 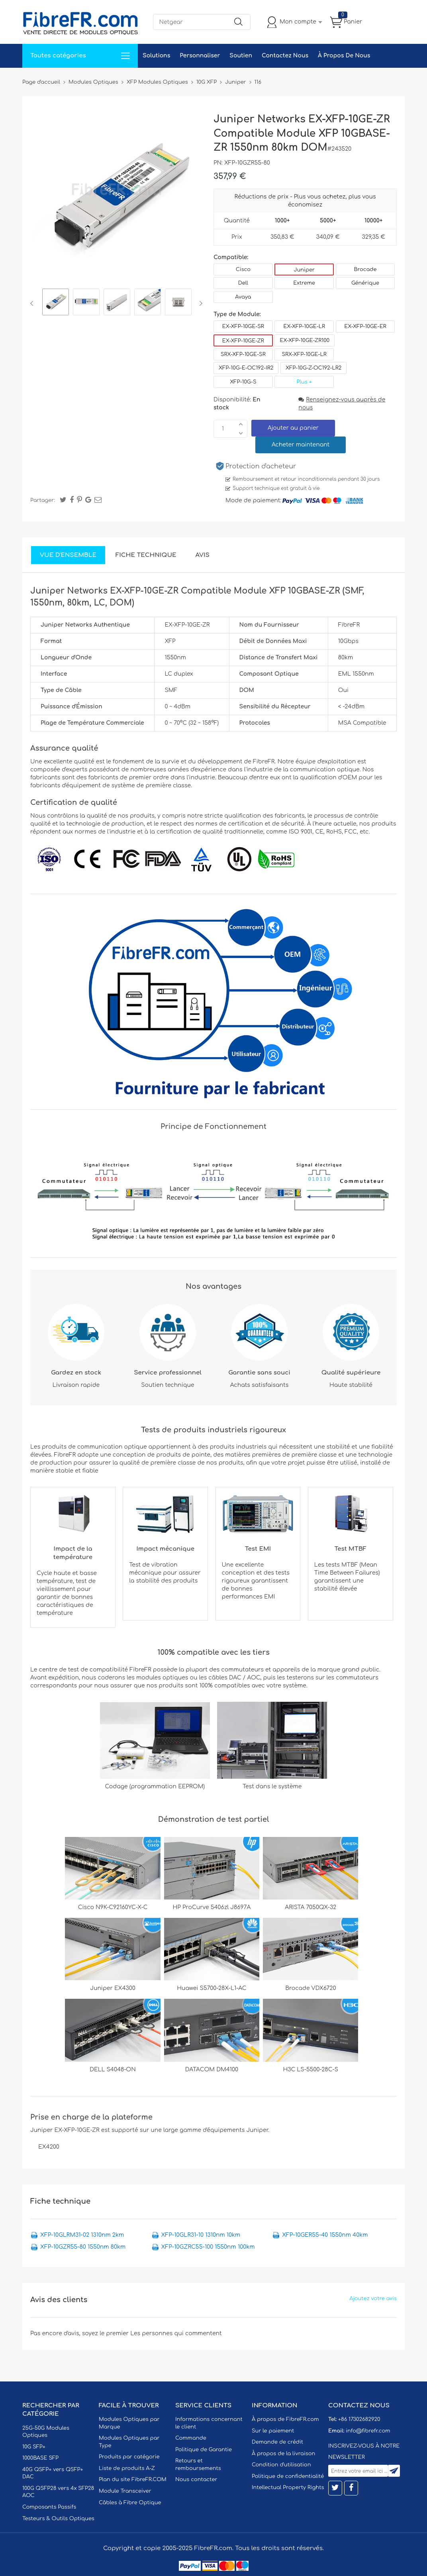 What do you see at coordinates (285, 2419) in the screenshot?
I see `À propos de FibreFR.com` at bounding box center [285, 2419].